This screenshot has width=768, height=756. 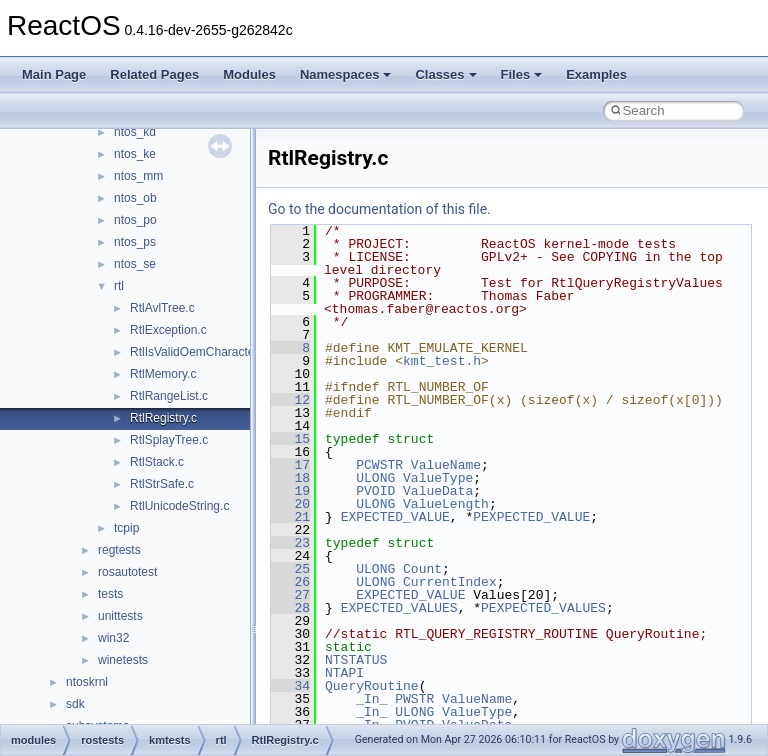 I want to click on ntos_mm, so click(x=138, y=176).